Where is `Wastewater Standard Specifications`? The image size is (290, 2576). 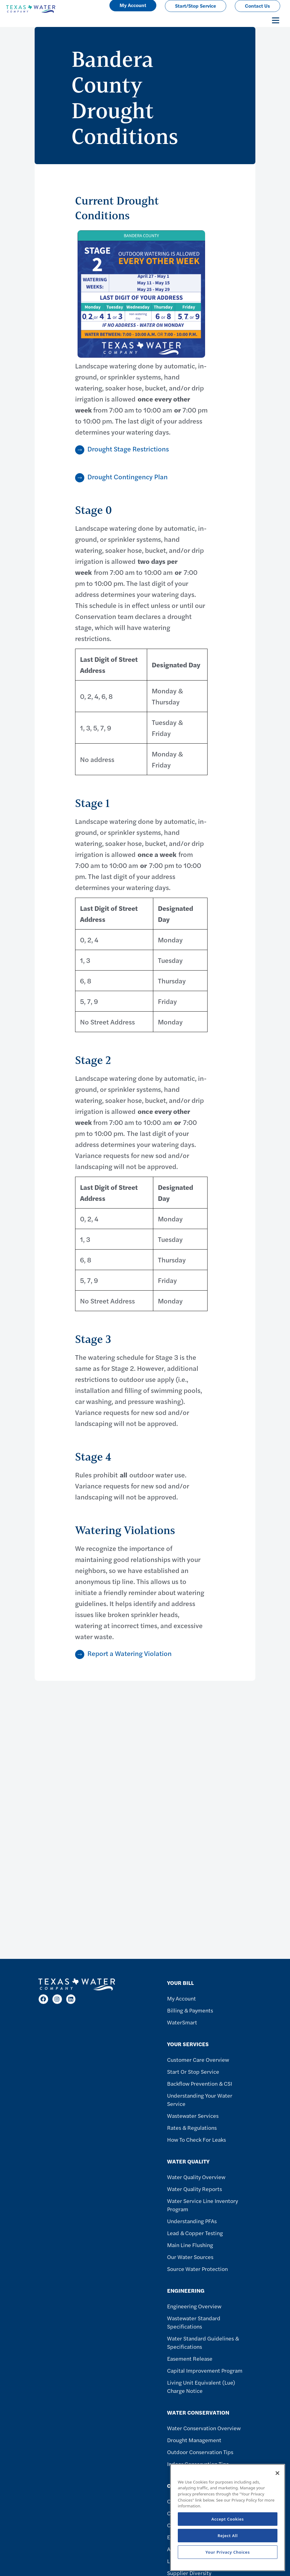 Wastewater Standard Specifications is located at coordinates (193, 2322).